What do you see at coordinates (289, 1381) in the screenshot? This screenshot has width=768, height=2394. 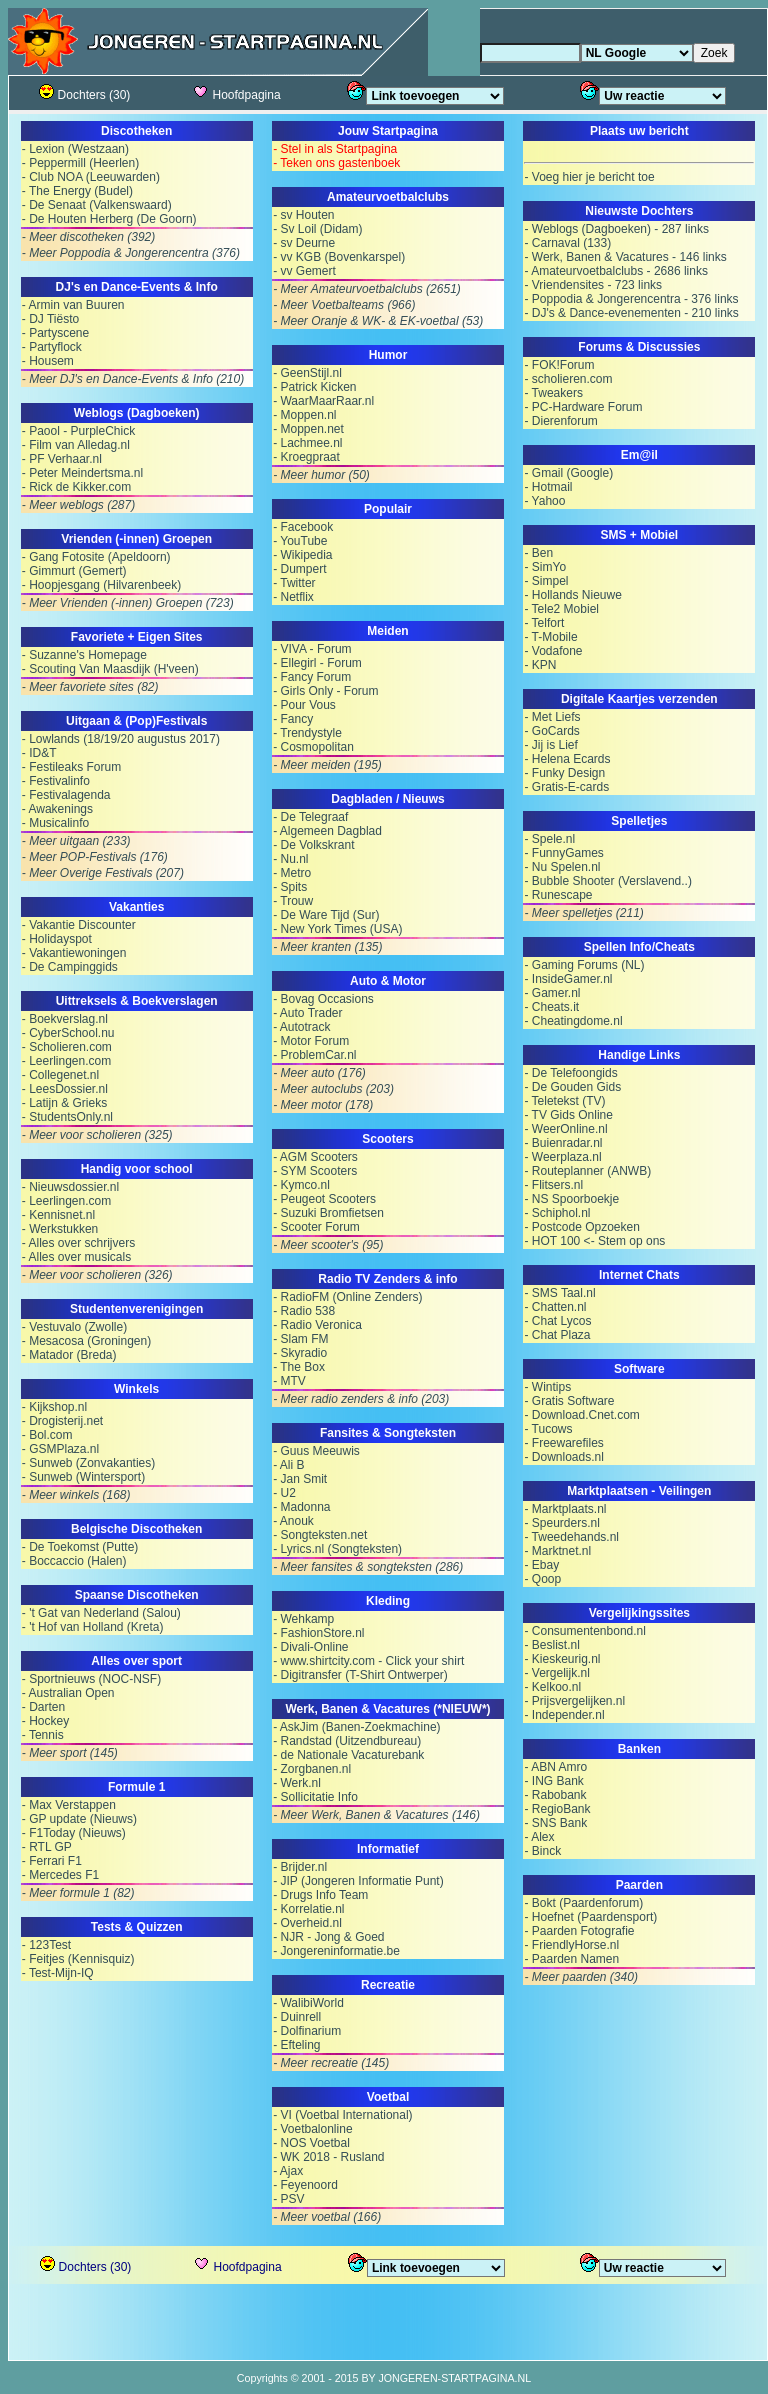 I see `- MTV` at bounding box center [289, 1381].